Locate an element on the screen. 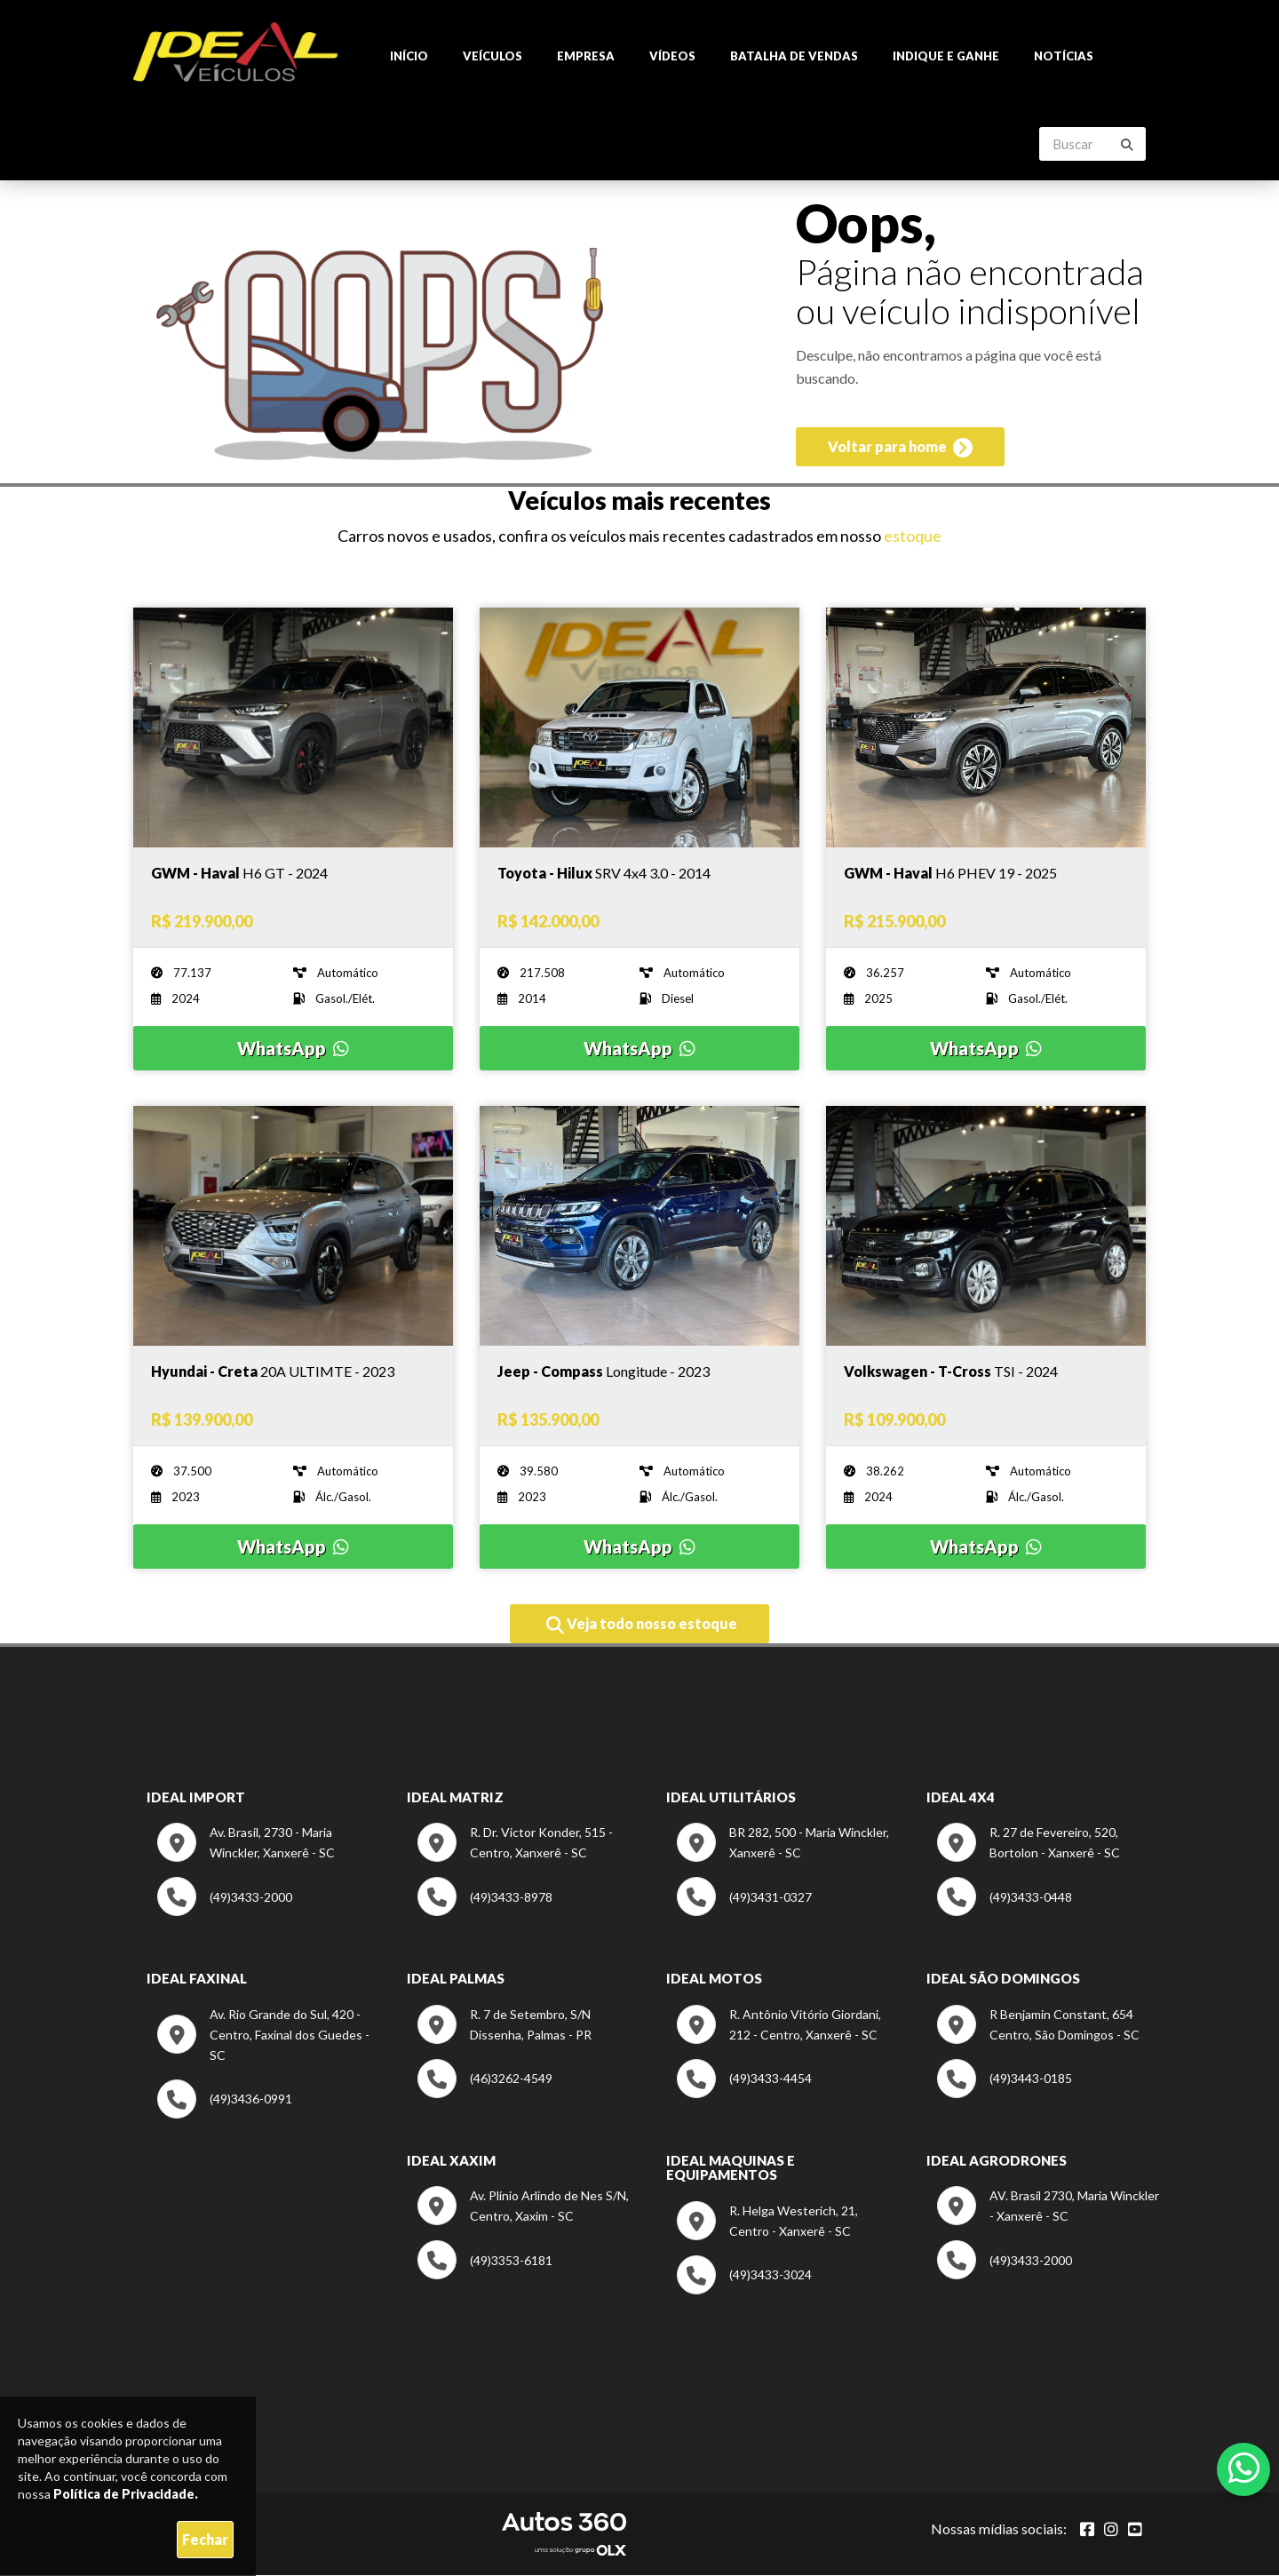 The height and width of the screenshot is (2576, 1279). [Imagem do veículo] is located at coordinates (293, 874).